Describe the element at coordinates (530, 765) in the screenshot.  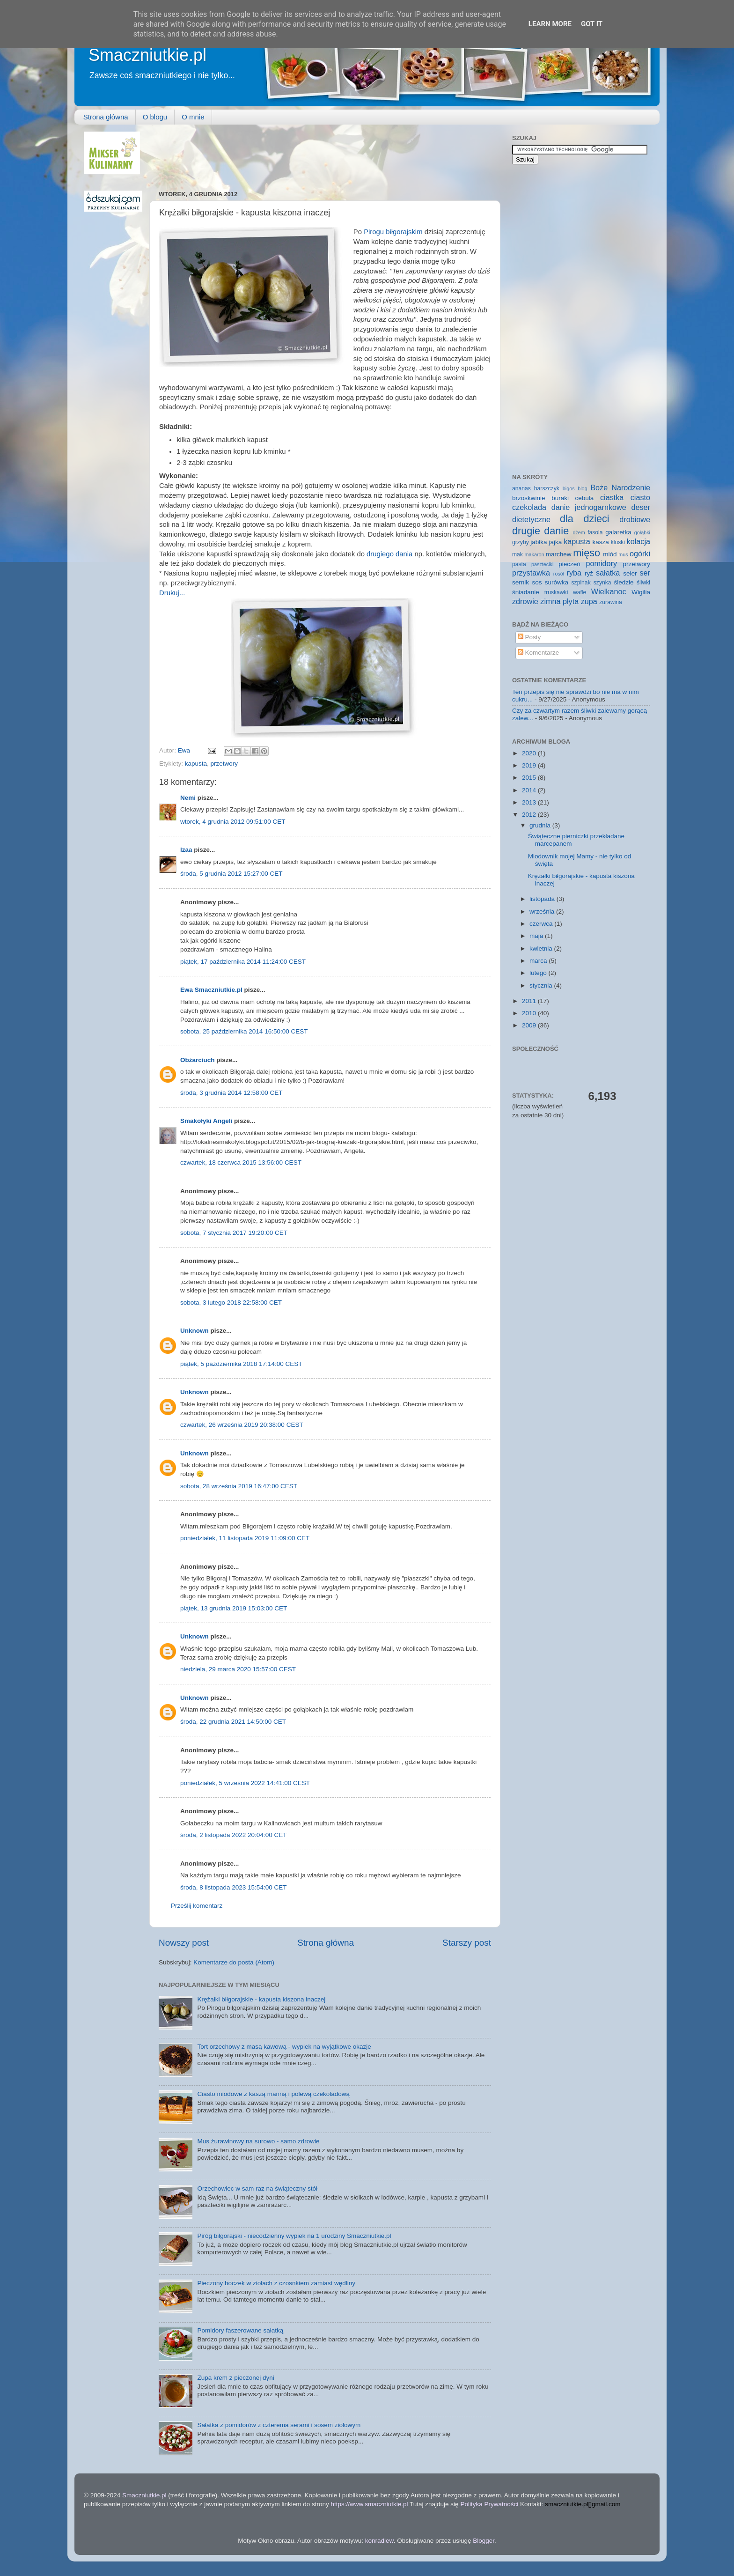
I see `2019` at that location.